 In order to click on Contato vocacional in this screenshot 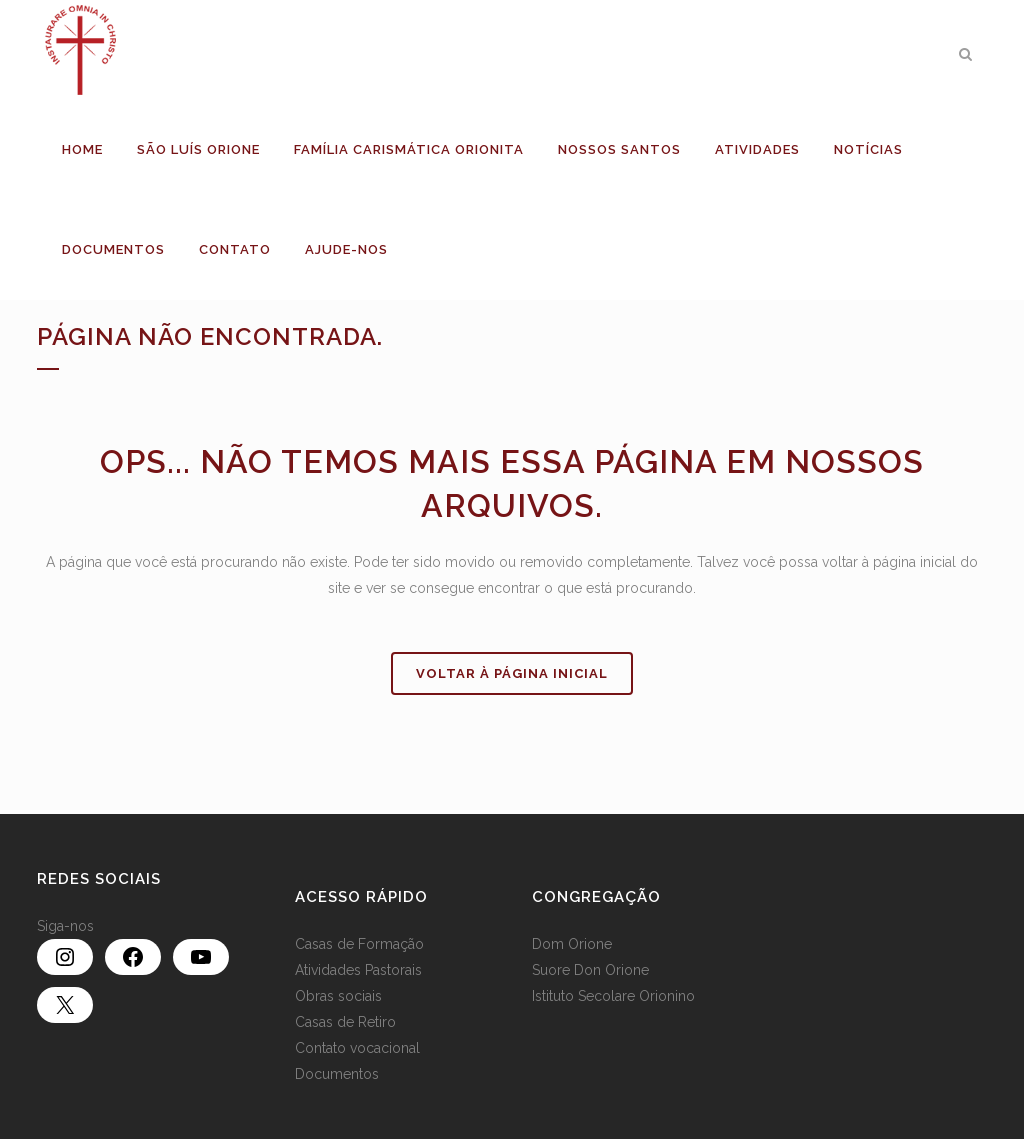, I will do `click(357, 1048)`.